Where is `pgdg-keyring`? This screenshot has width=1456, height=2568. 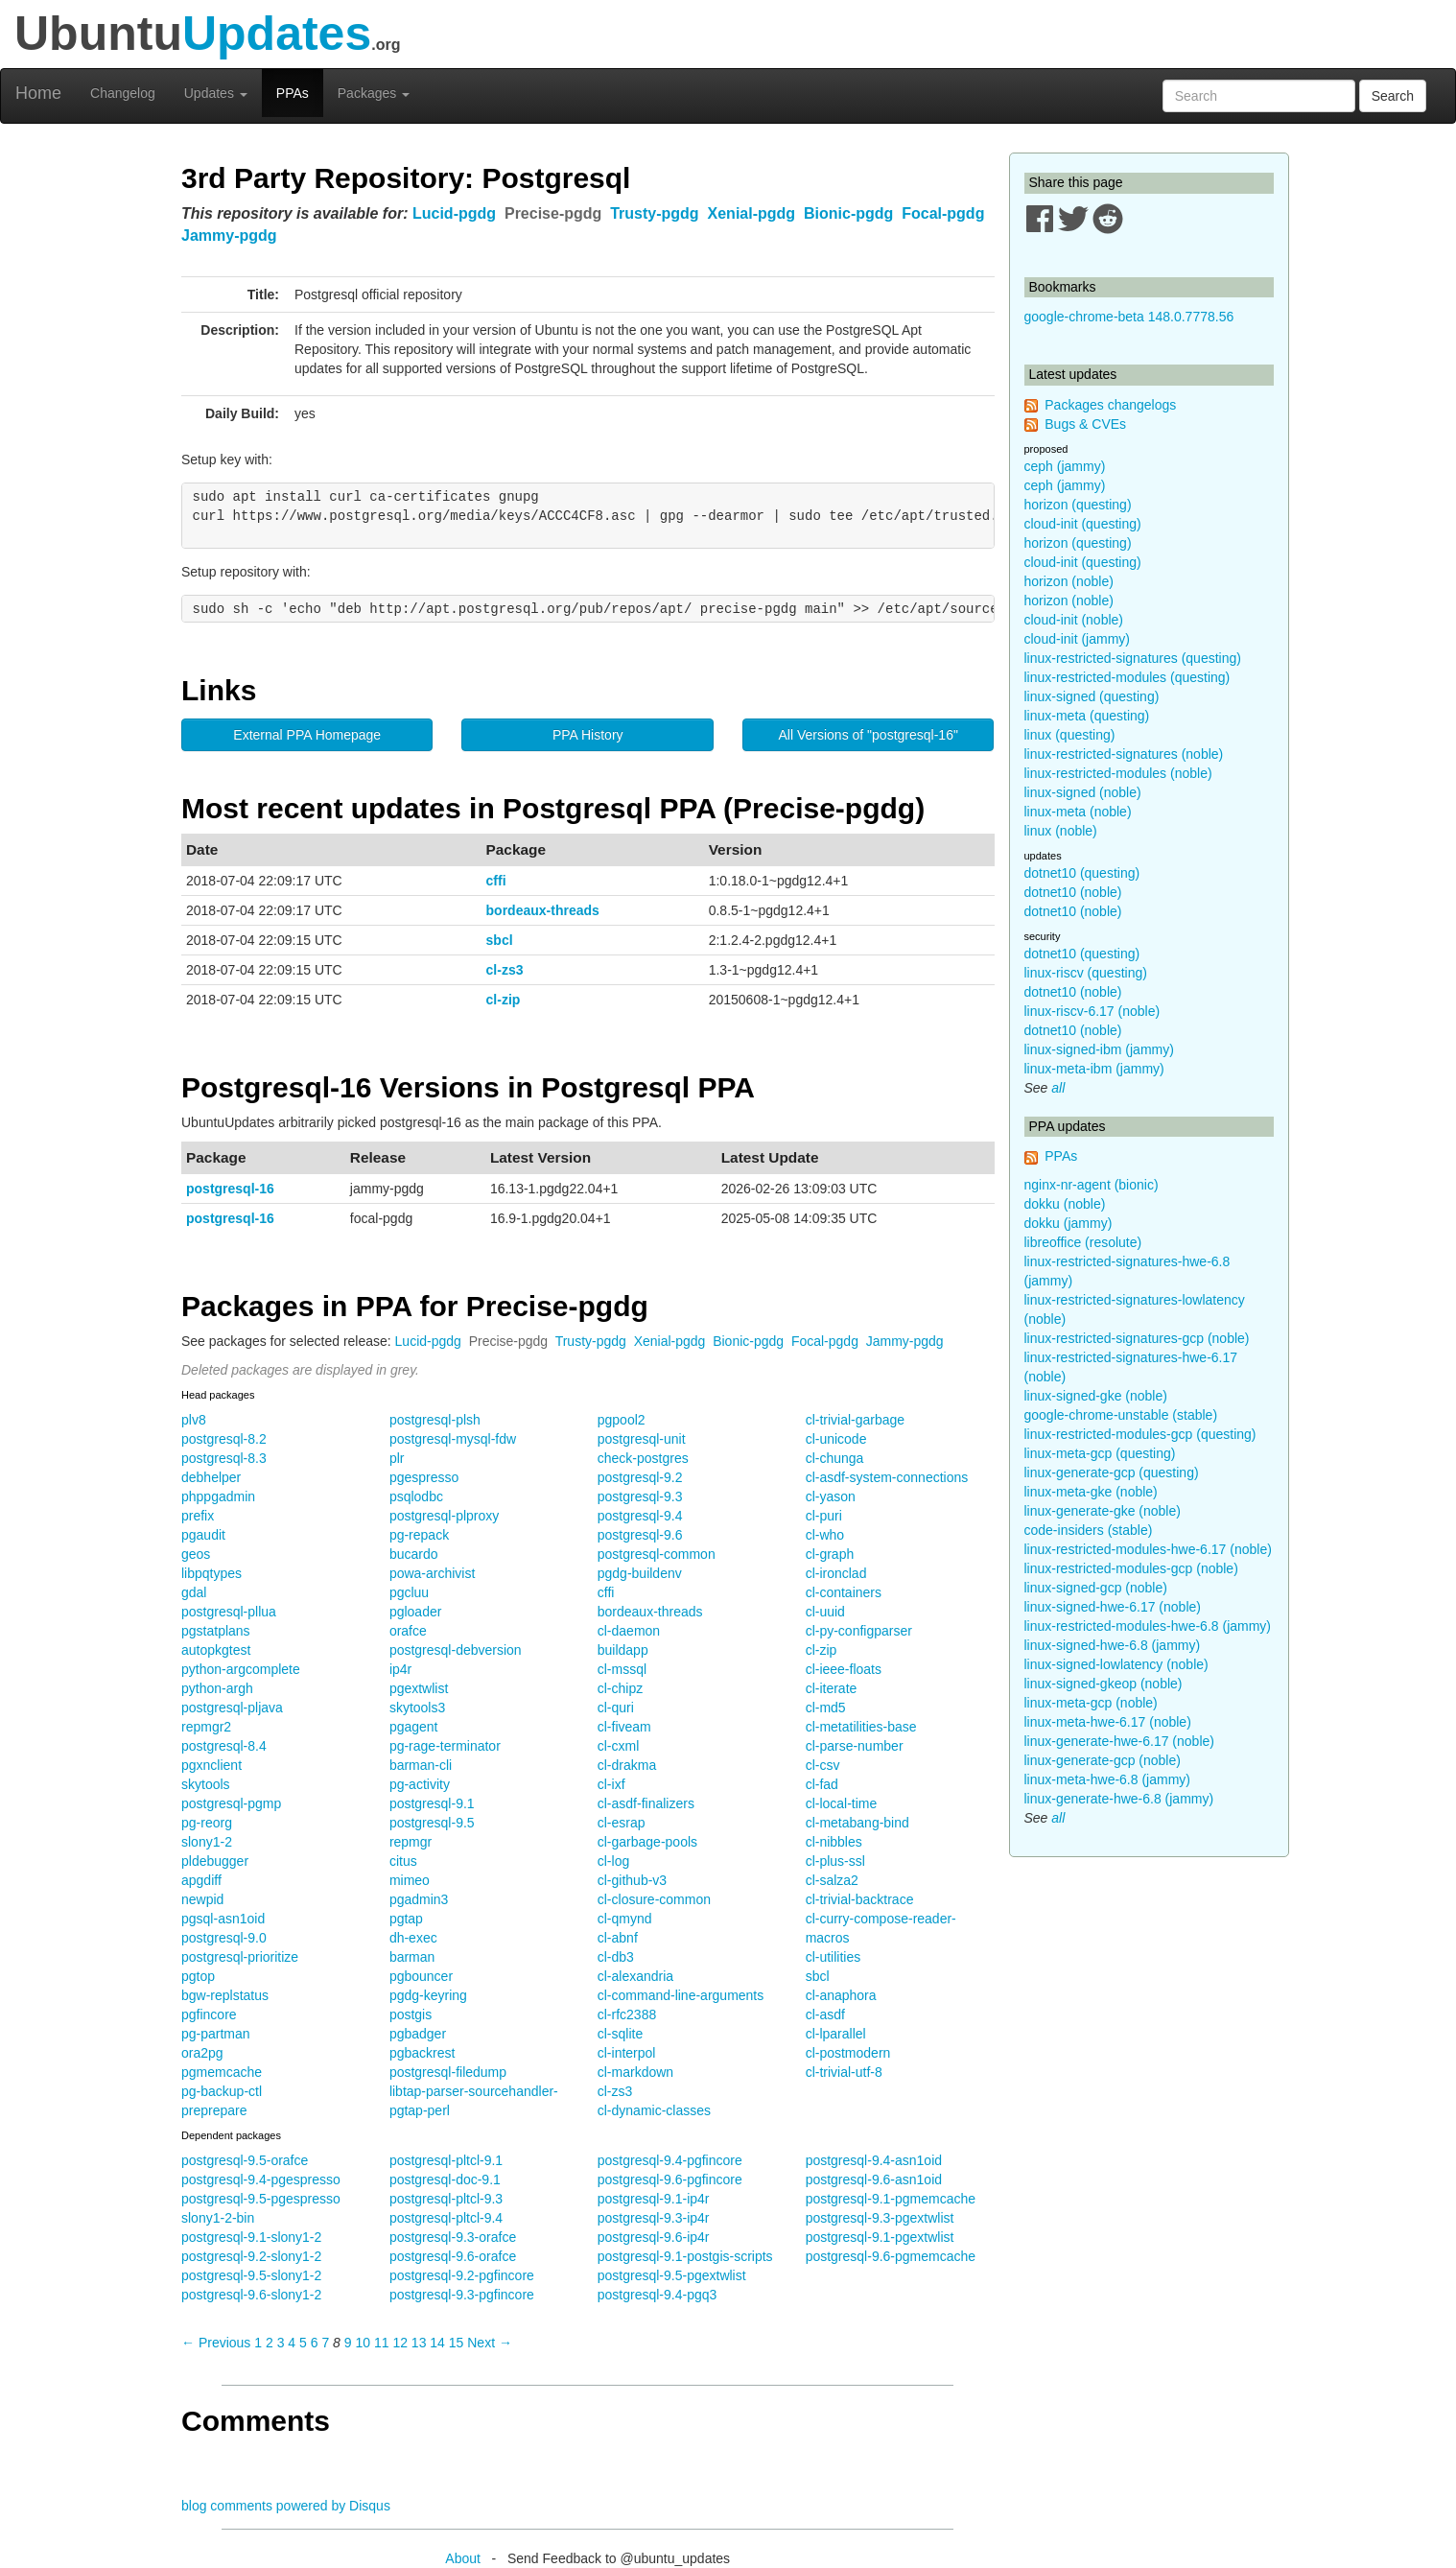
pgdg-keyring is located at coordinates (428, 1995).